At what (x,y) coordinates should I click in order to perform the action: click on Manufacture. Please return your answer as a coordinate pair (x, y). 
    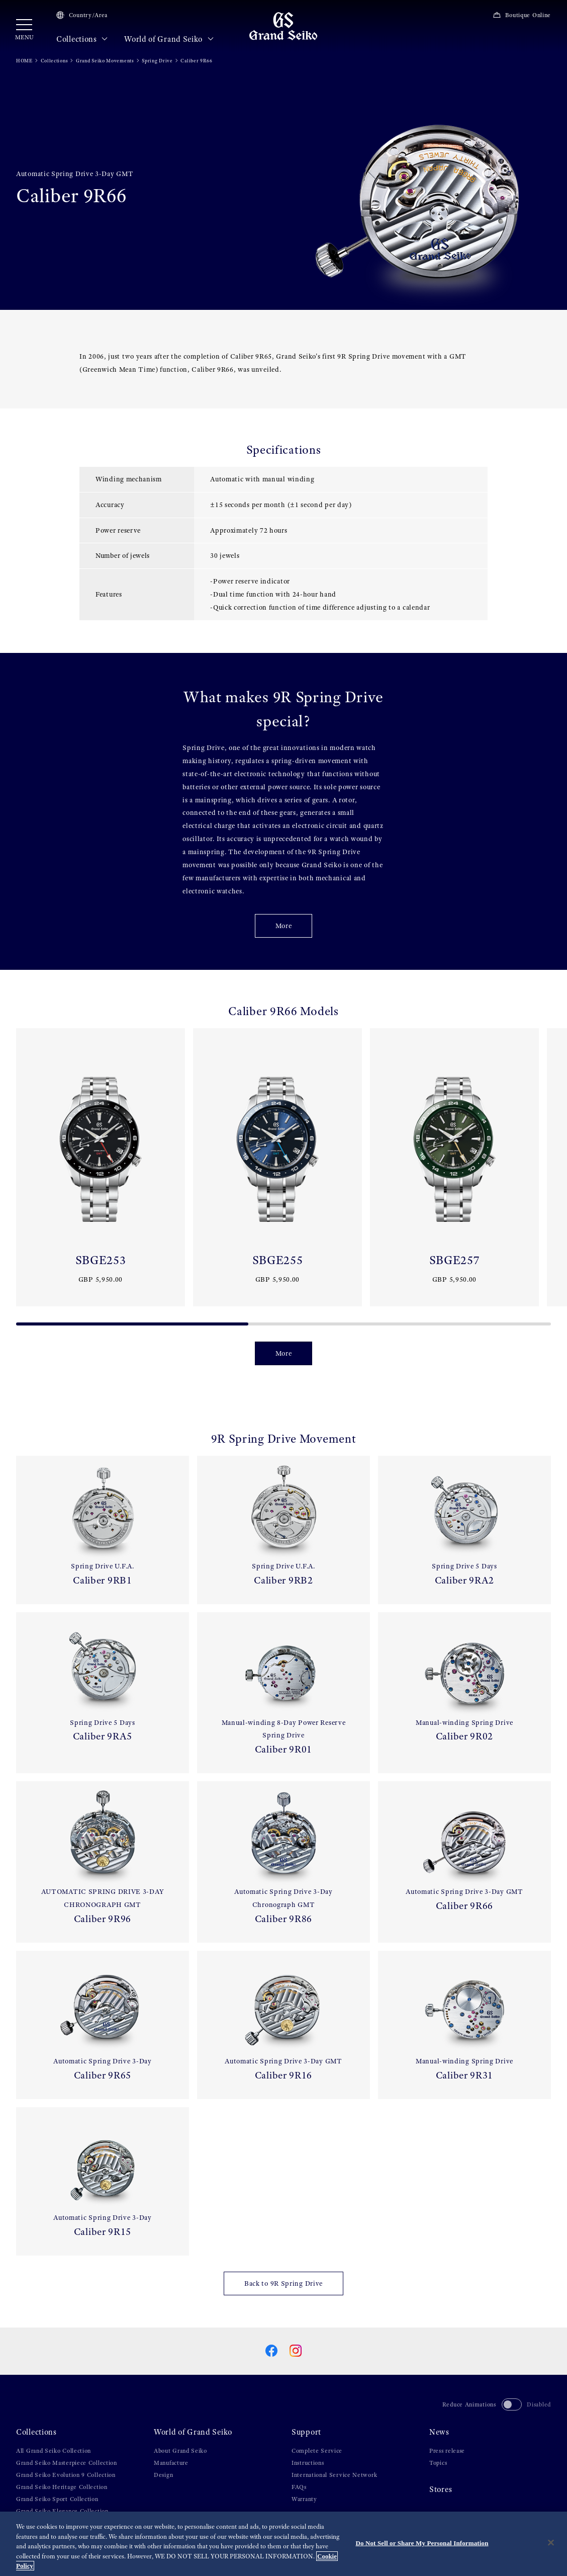
    Looking at the image, I should click on (171, 2463).